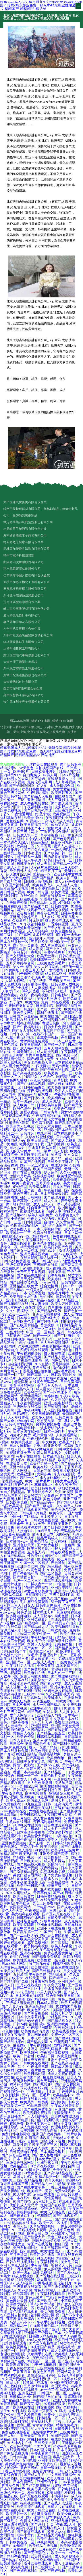  Describe the element at coordinates (72, 967) in the screenshot. I see `国产第一草页` at that location.